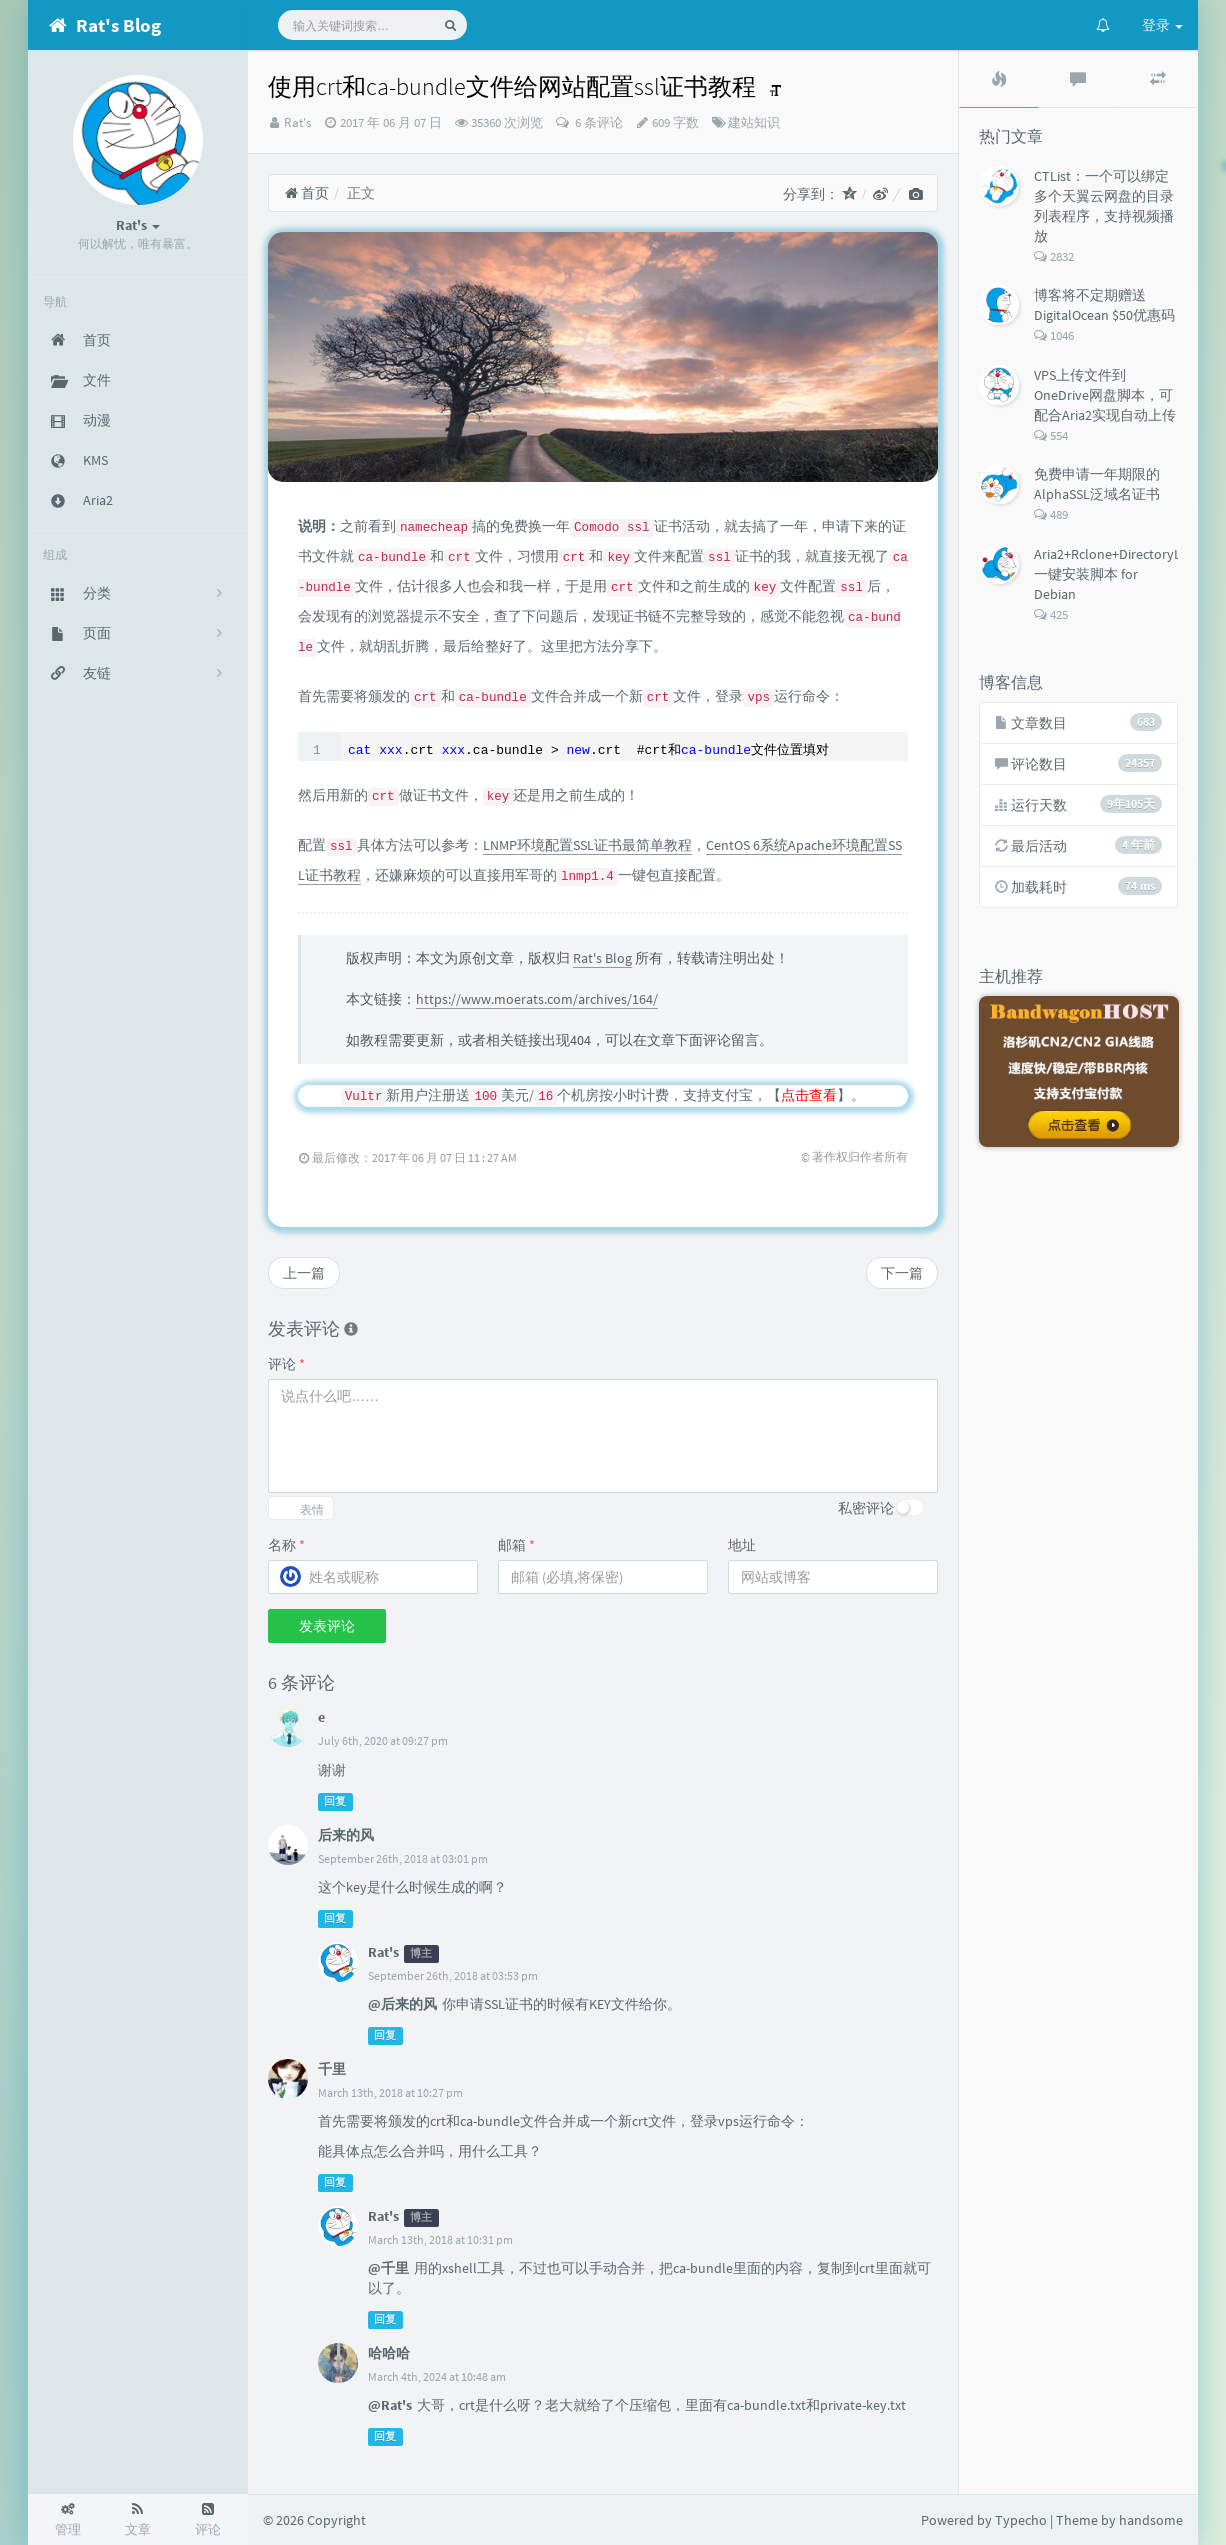  I want to click on VPS上传文件到OneDrive网盘脚本，可配合Aria2实现自动上传, so click(1105, 395).